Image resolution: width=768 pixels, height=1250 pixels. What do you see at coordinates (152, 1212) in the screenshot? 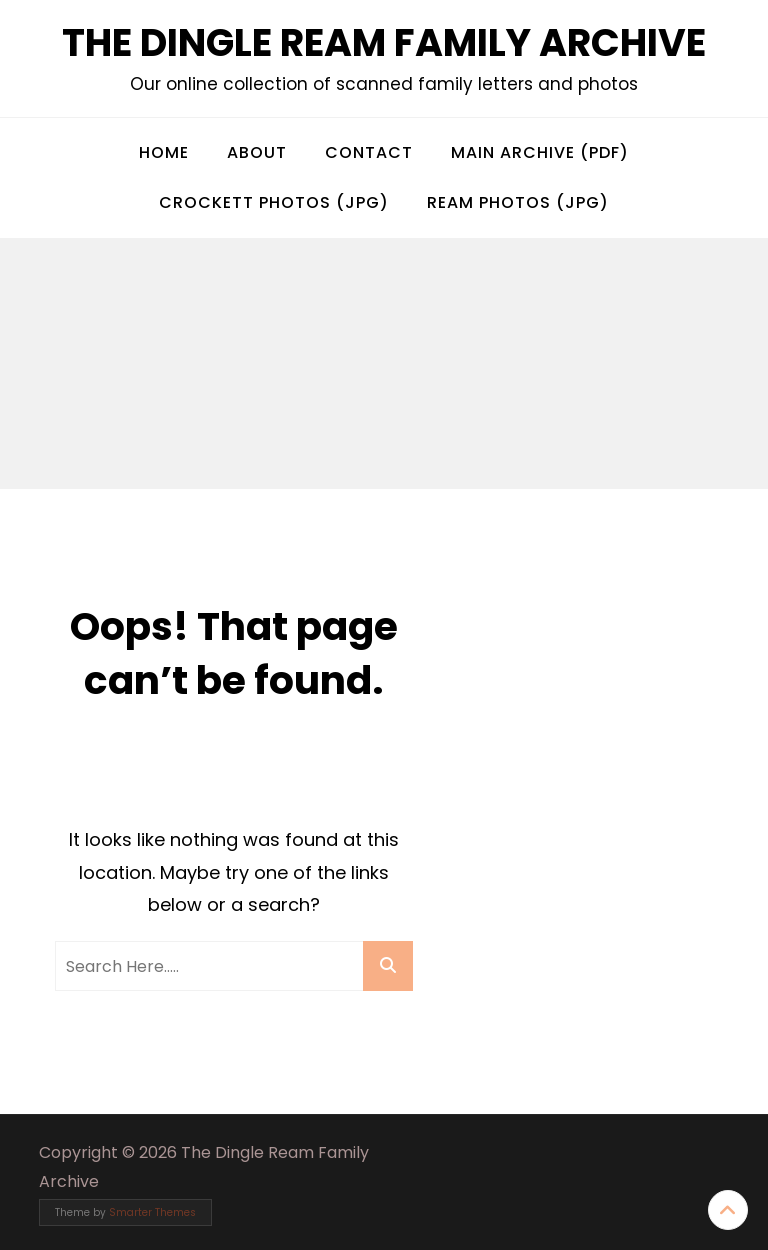
I see `Smarter Themes` at bounding box center [152, 1212].